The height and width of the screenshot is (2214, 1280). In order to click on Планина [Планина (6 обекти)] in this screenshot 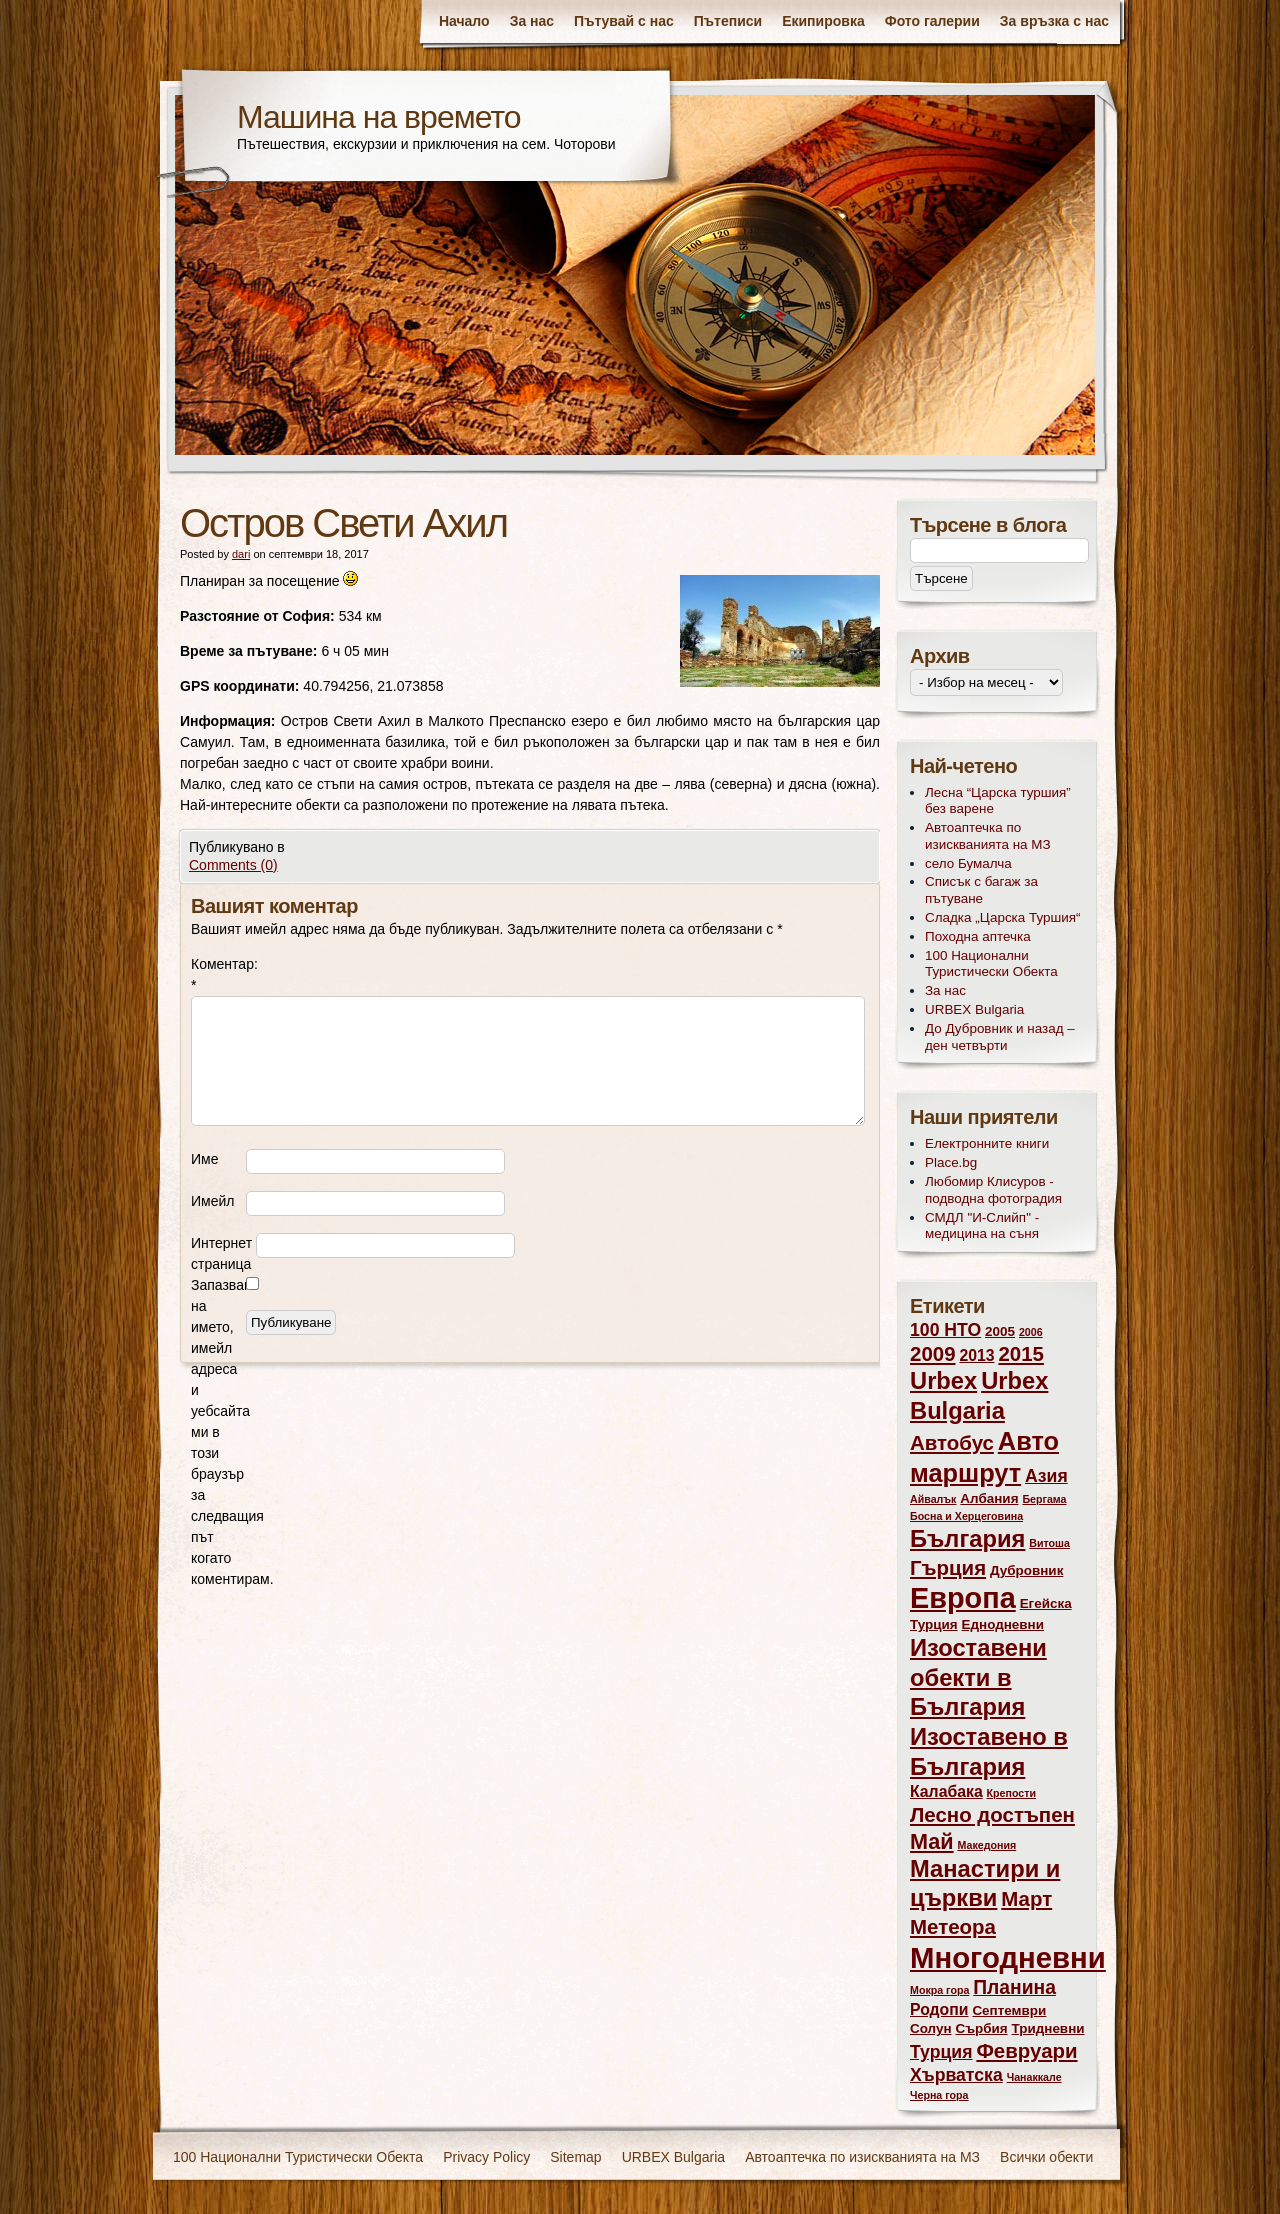, I will do `click(1014, 1987)`.